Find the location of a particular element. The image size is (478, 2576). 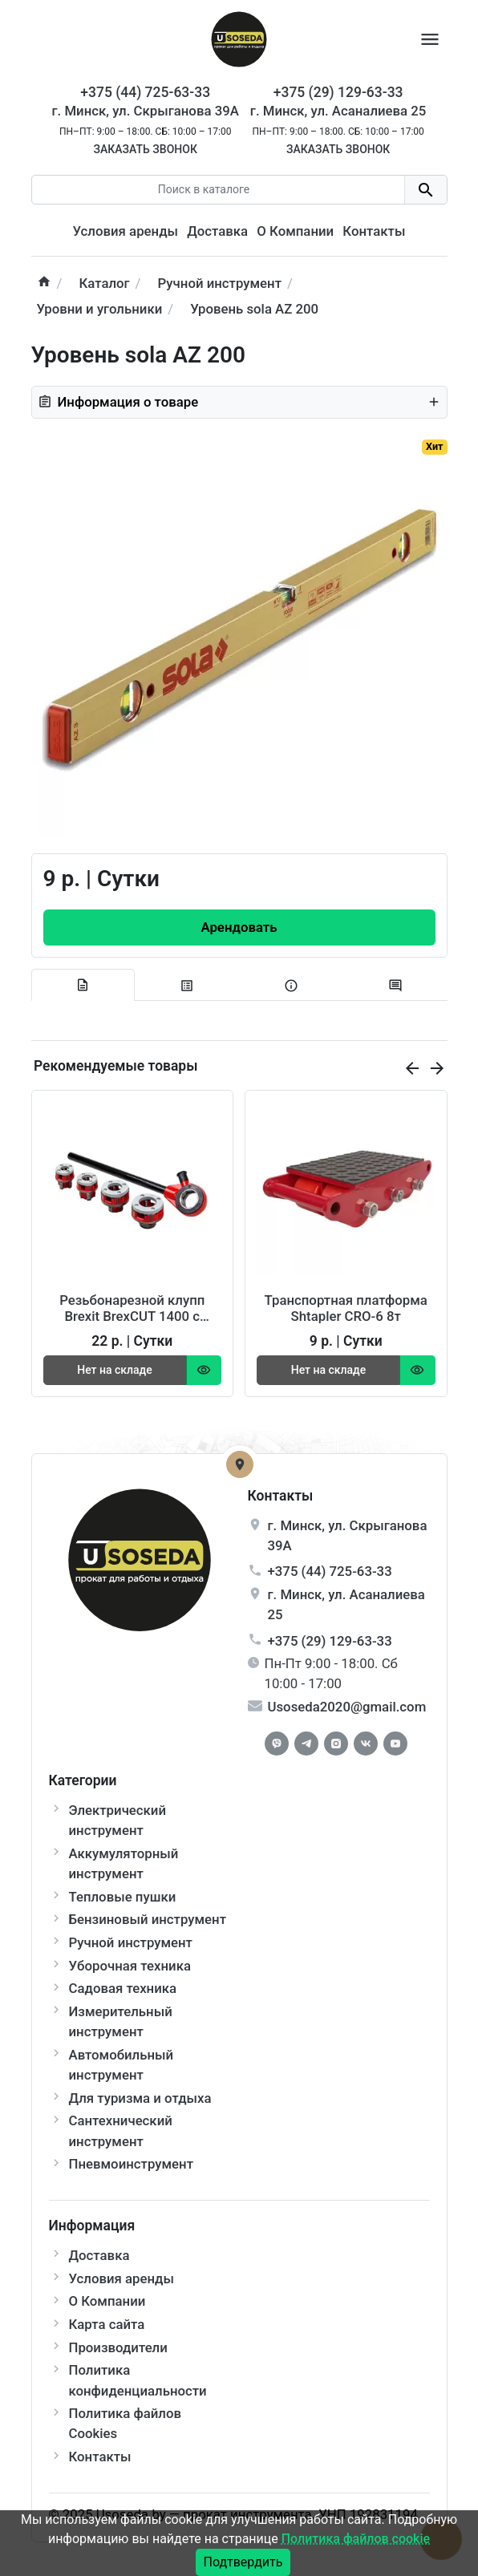

Карта сайта is located at coordinates (107, 2324).